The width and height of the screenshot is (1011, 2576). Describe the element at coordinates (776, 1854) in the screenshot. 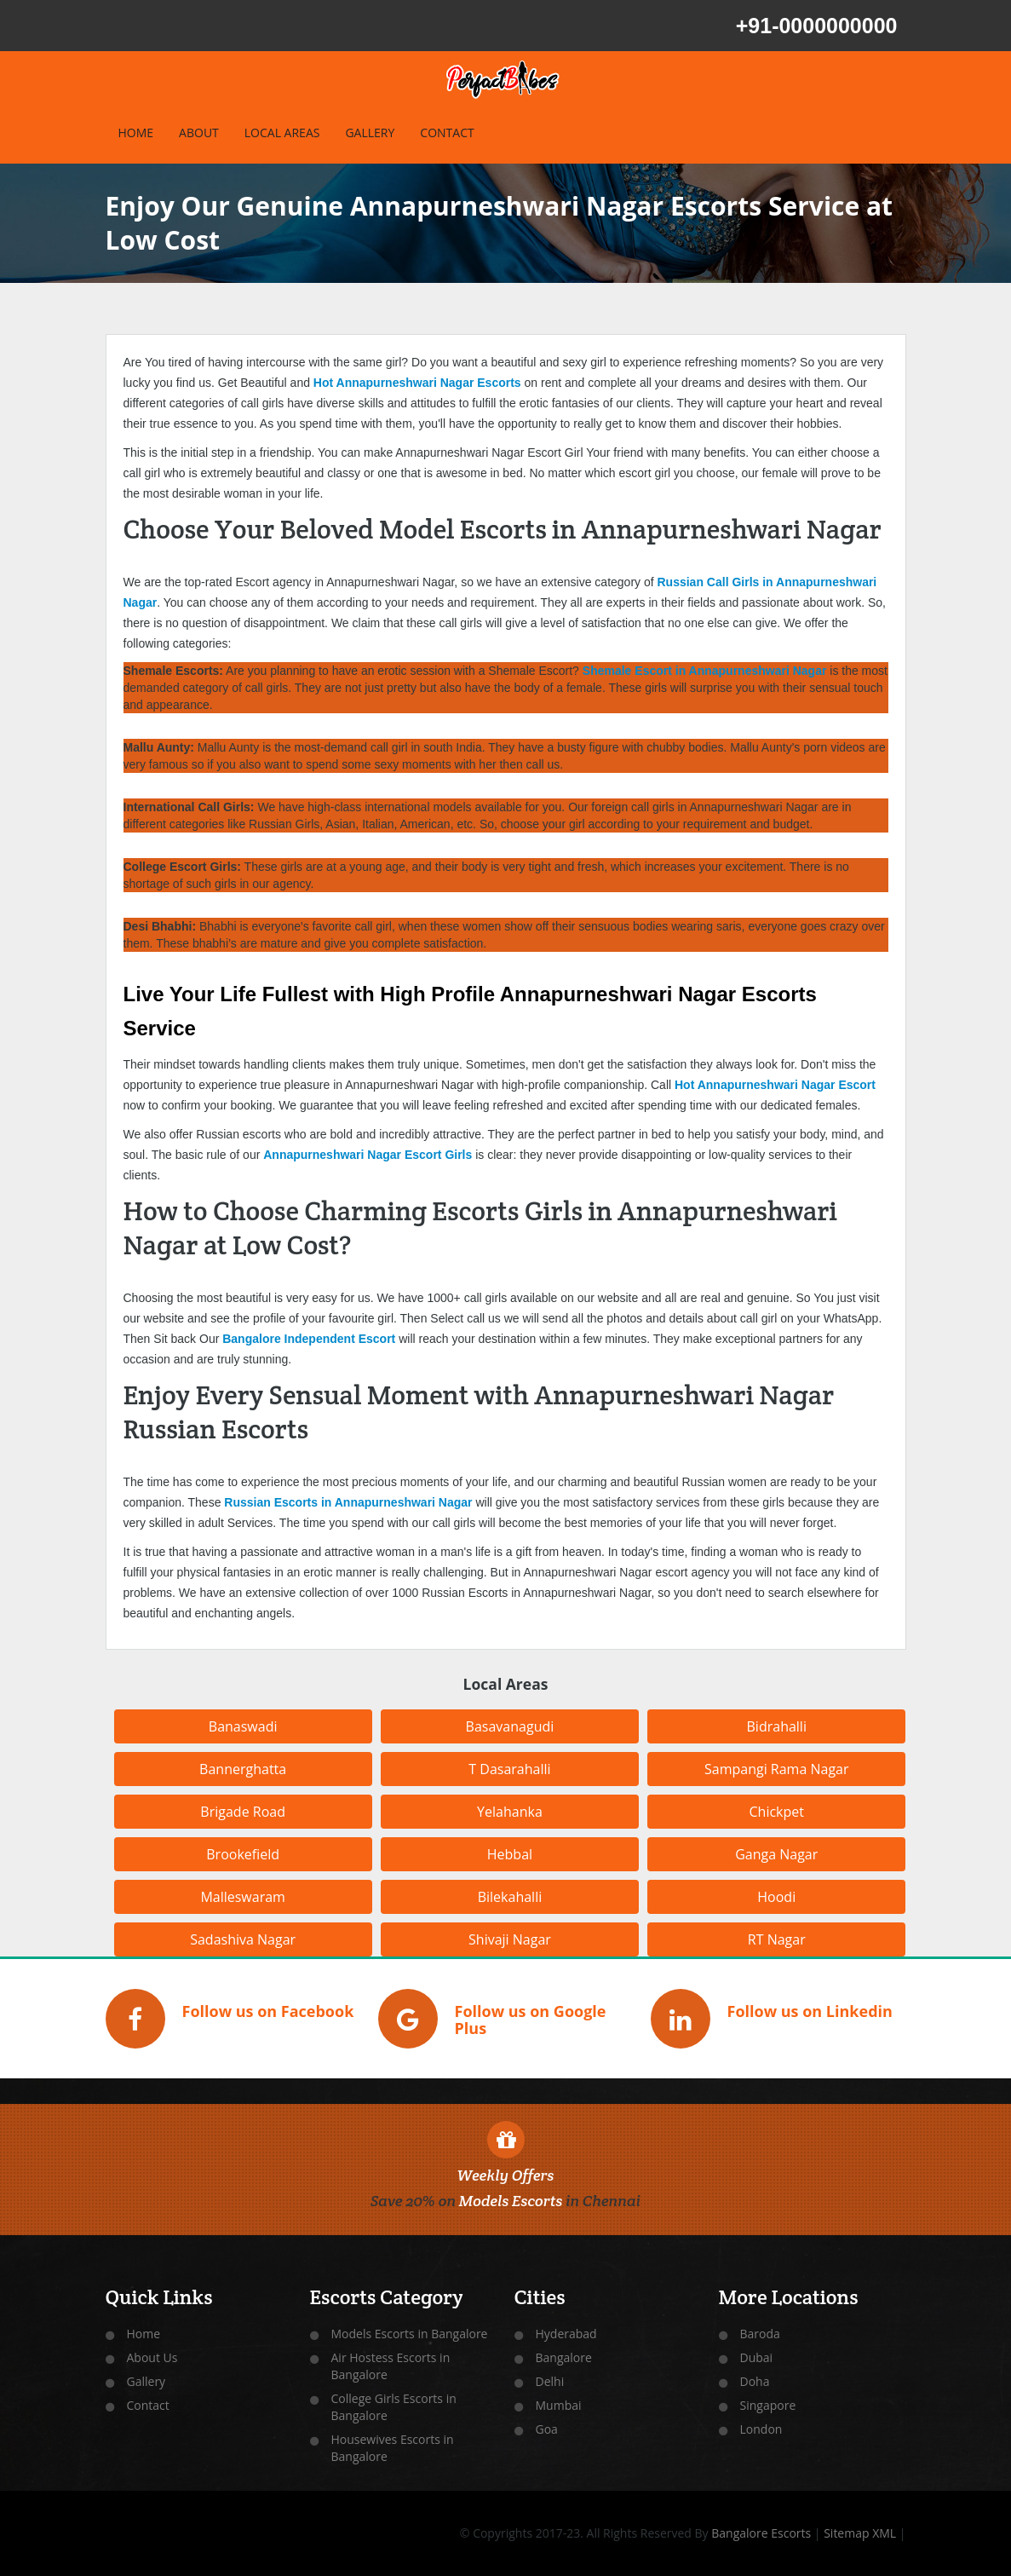

I see `Ganga Nagar` at that location.